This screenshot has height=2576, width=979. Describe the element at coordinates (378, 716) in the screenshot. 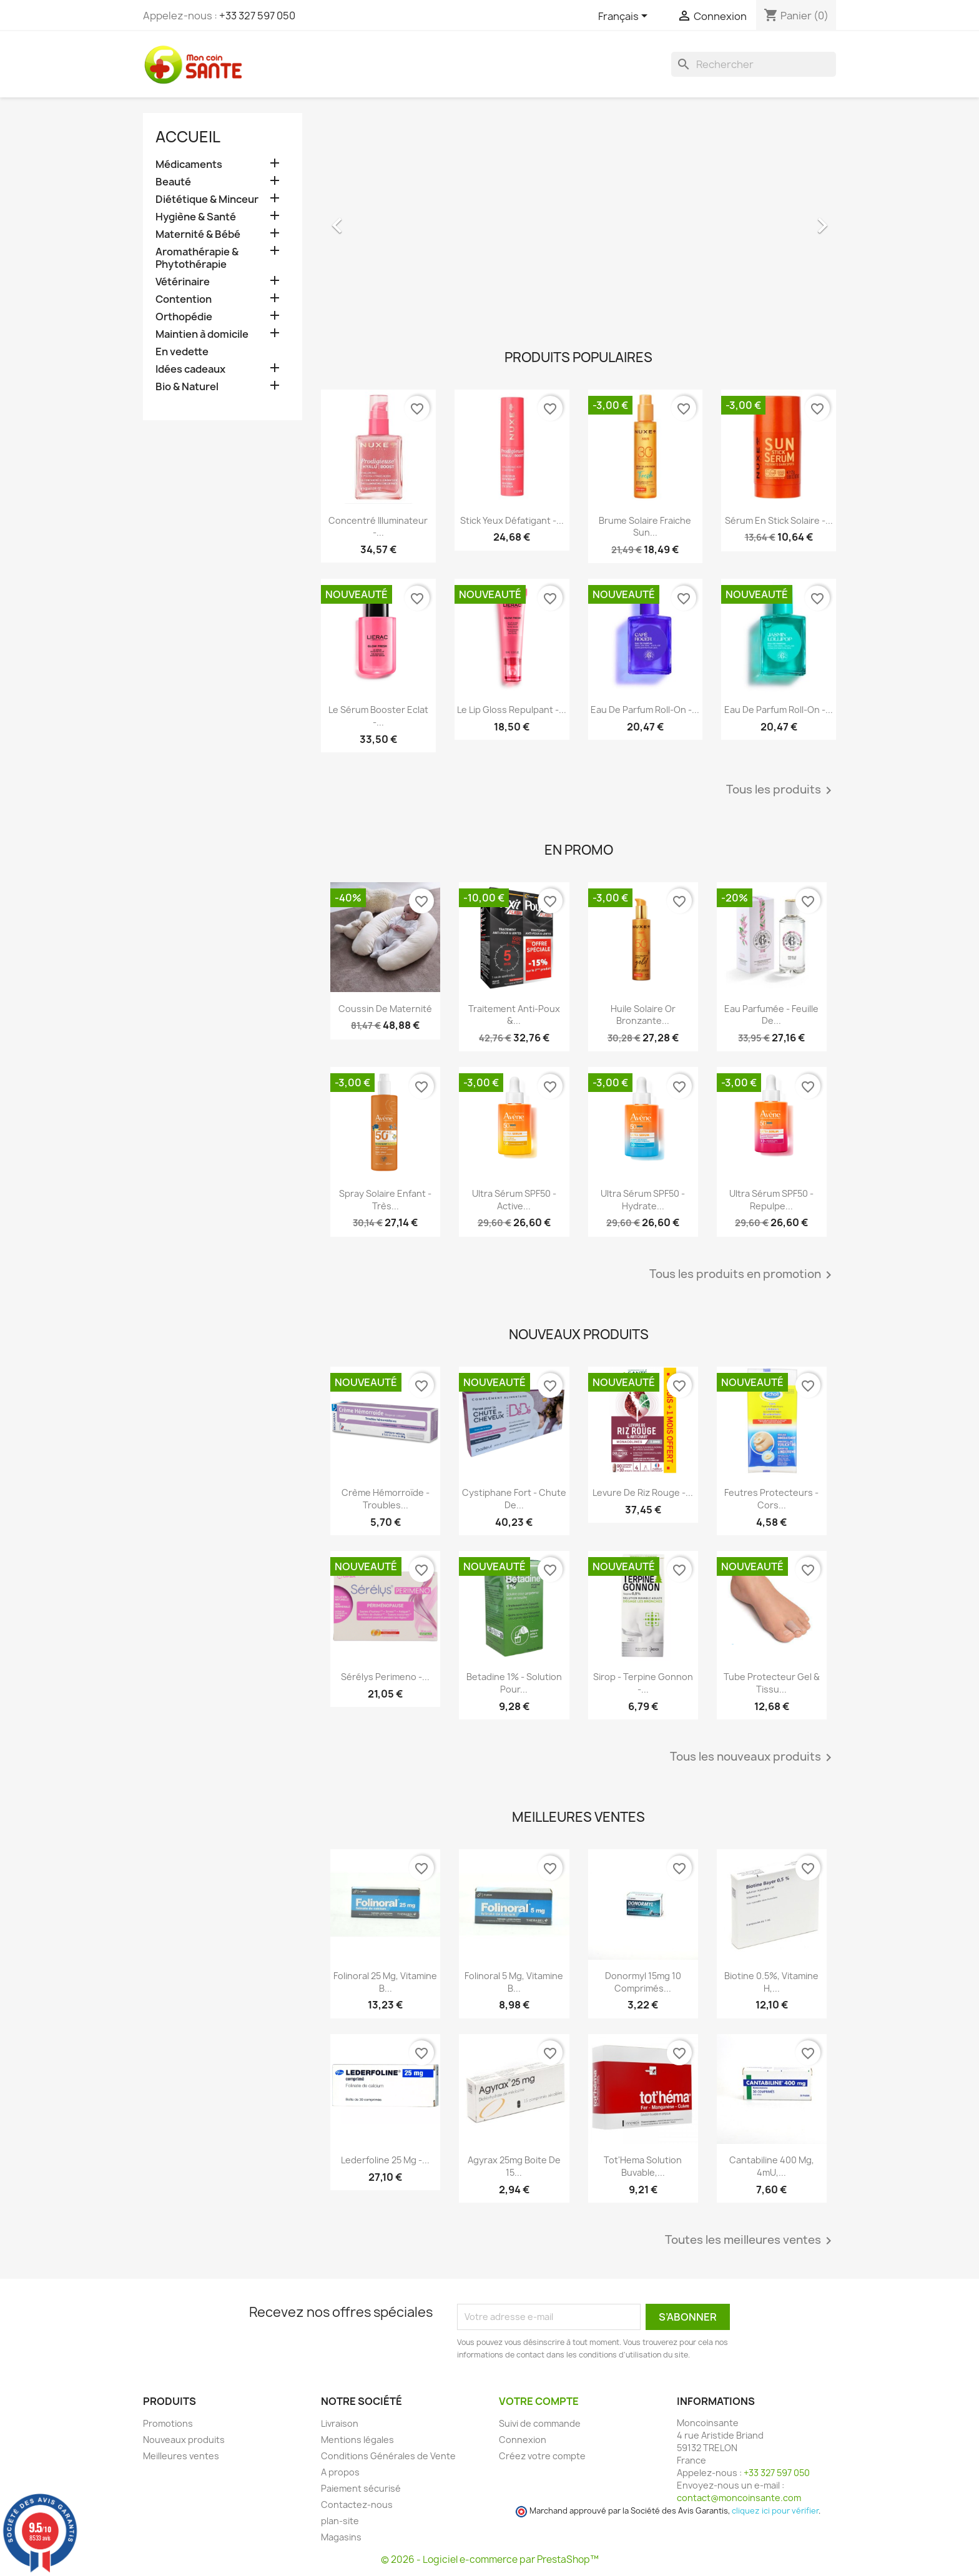

I see `Le Sérum Booster Eclat -...` at that location.